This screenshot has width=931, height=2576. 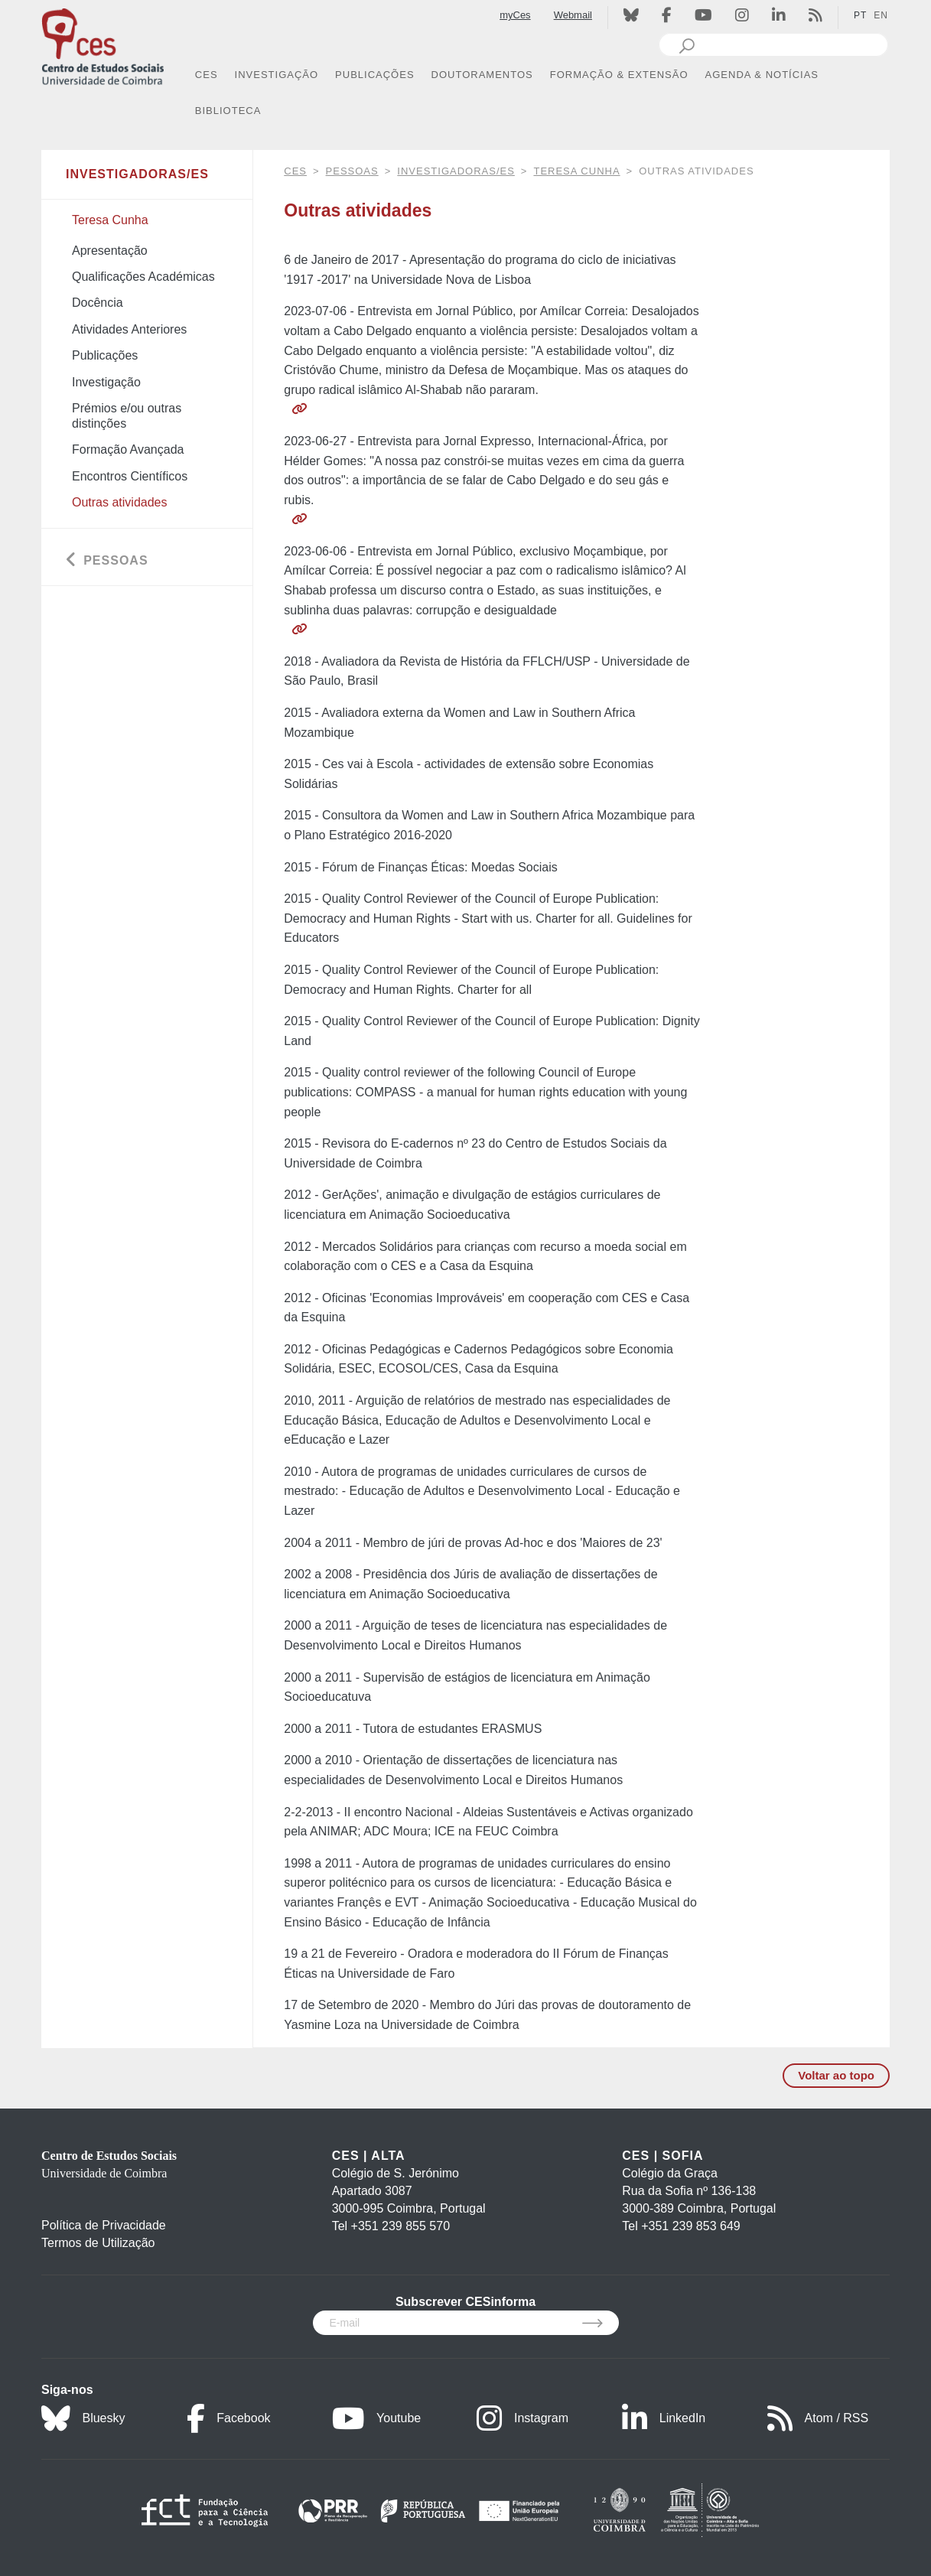 What do you see at coordinates (881, 15) in the screenshot?
I see `EN` at bounding box center [881, 15].